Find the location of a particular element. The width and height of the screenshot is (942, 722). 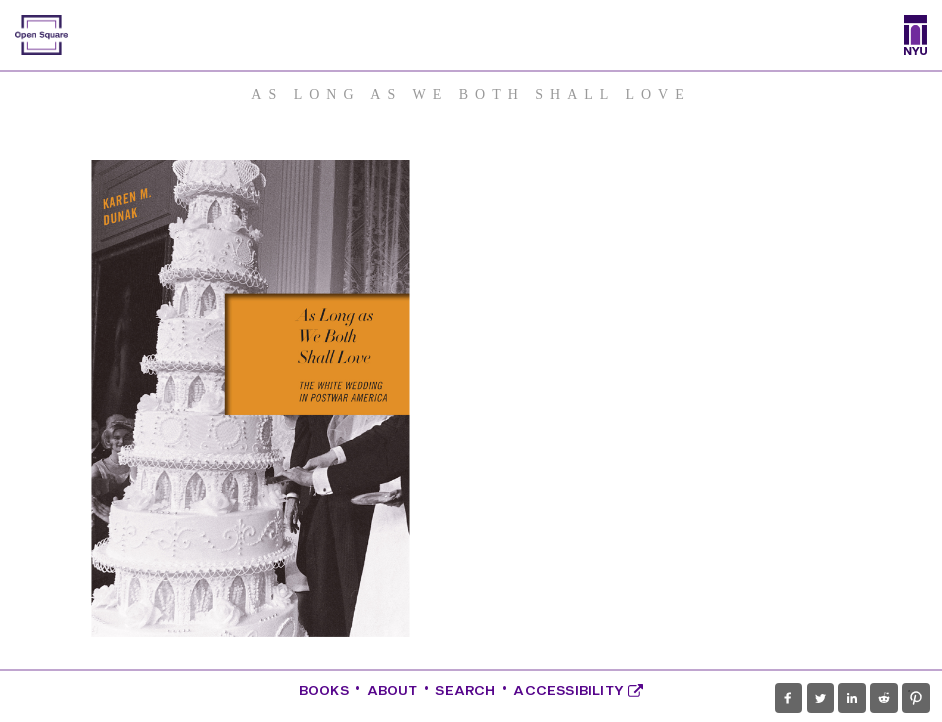

About is located at coordinates (392, 690).